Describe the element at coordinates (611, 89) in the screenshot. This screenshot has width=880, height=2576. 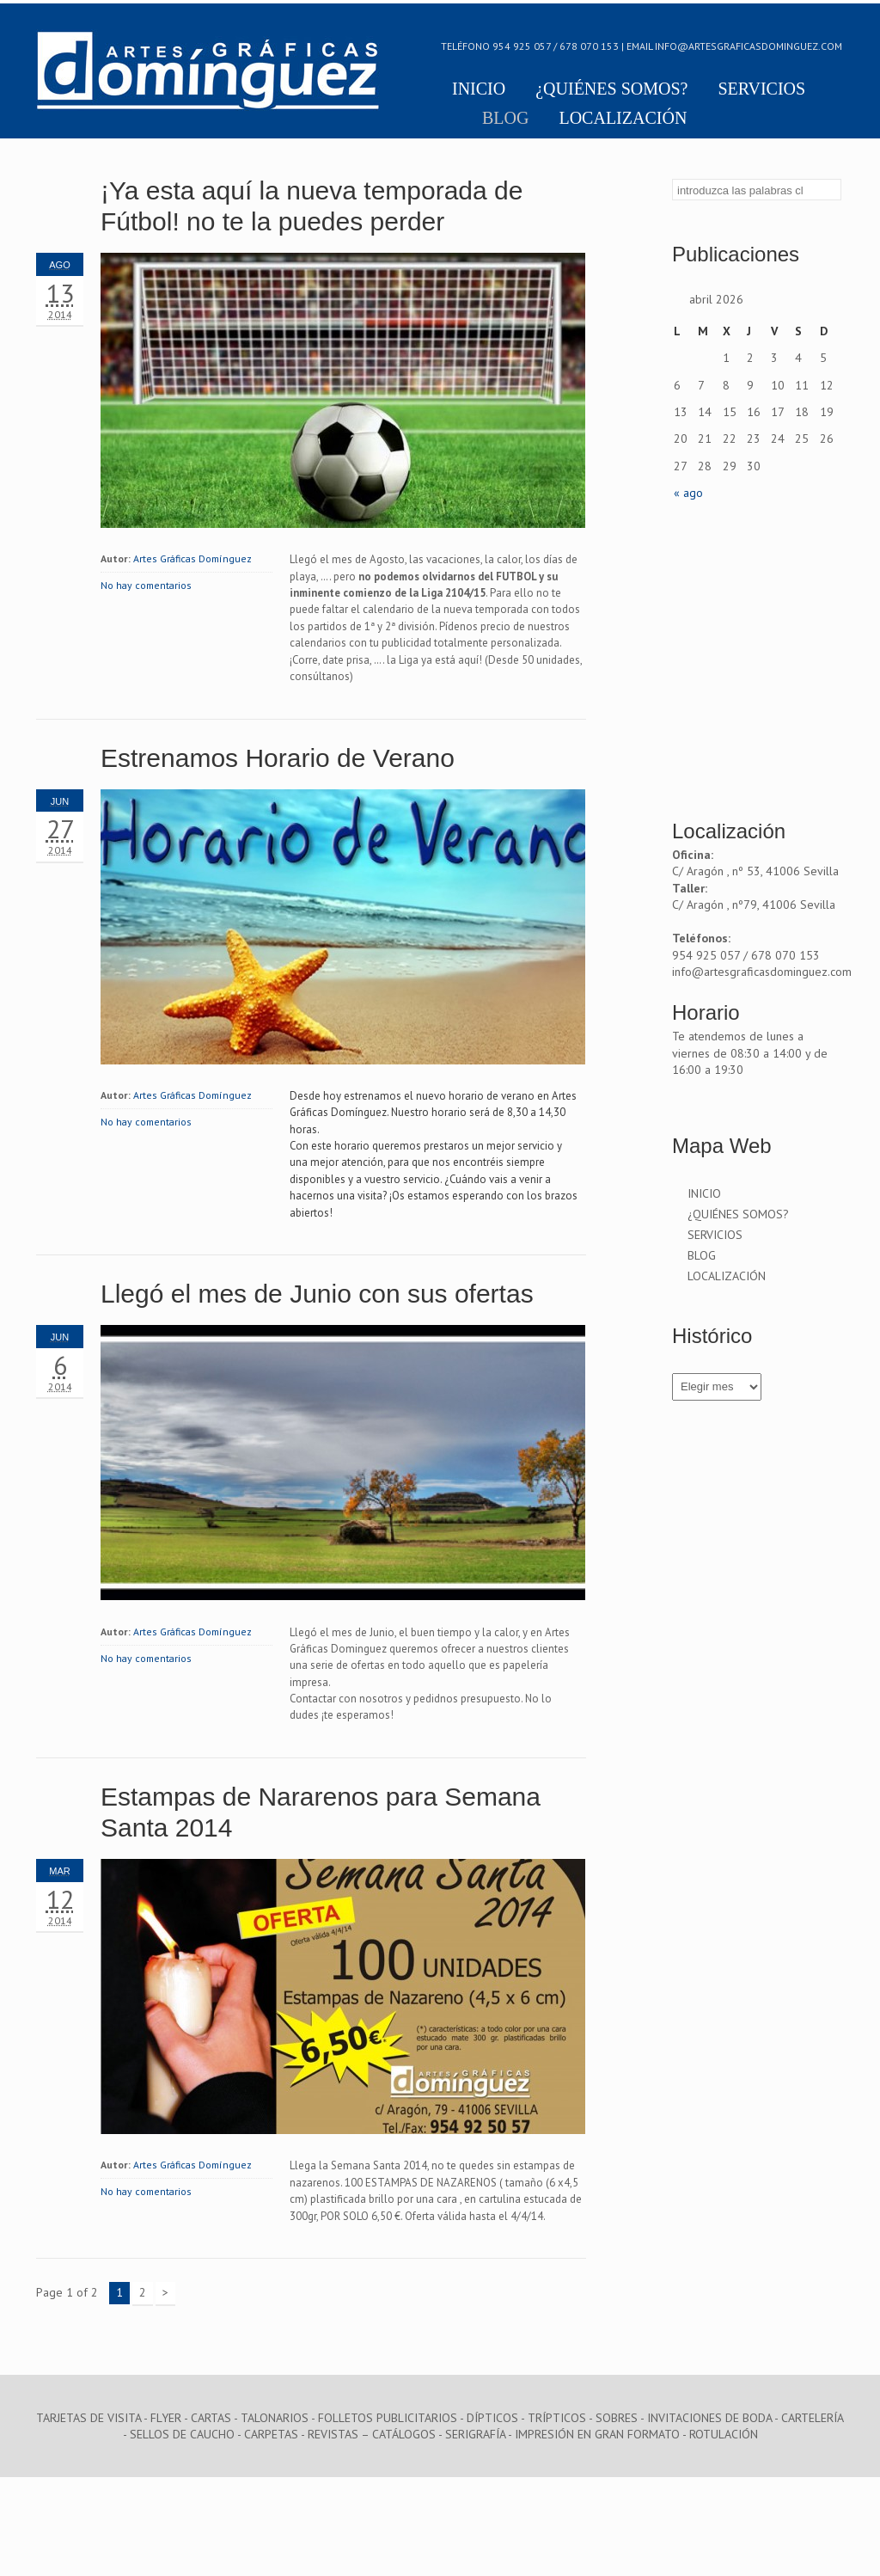
I see `¿QUIÉNES SOMOS?` at that location.